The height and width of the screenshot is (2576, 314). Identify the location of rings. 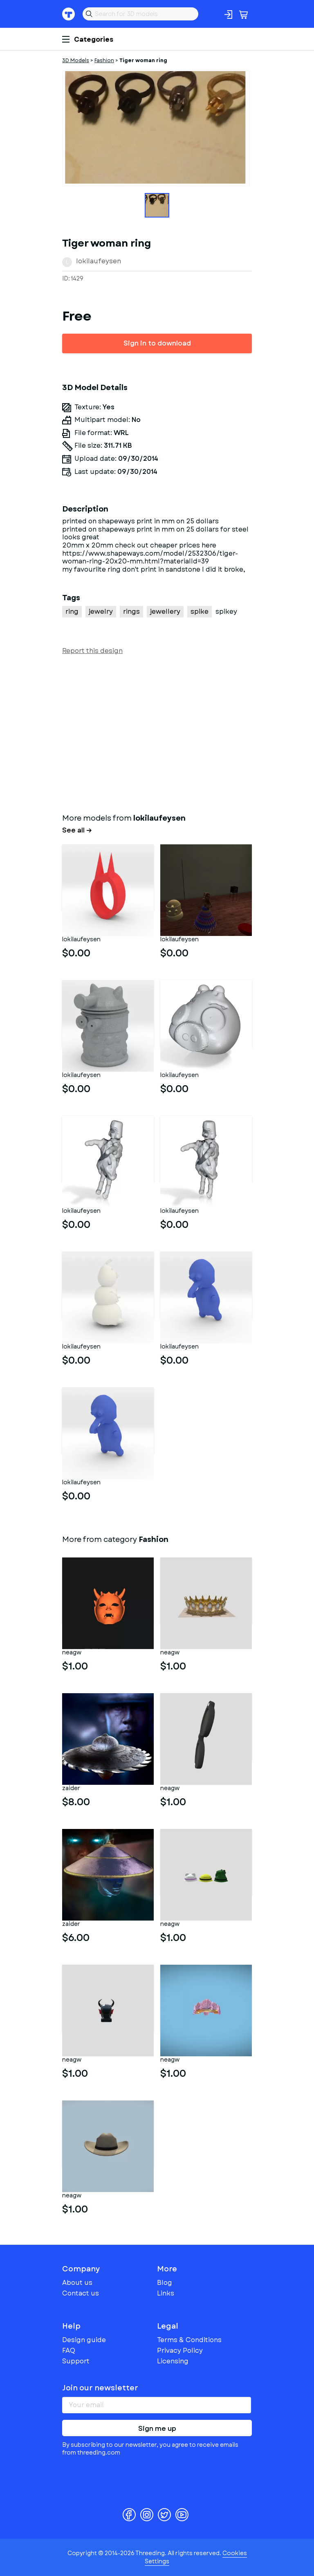
(131, 611).